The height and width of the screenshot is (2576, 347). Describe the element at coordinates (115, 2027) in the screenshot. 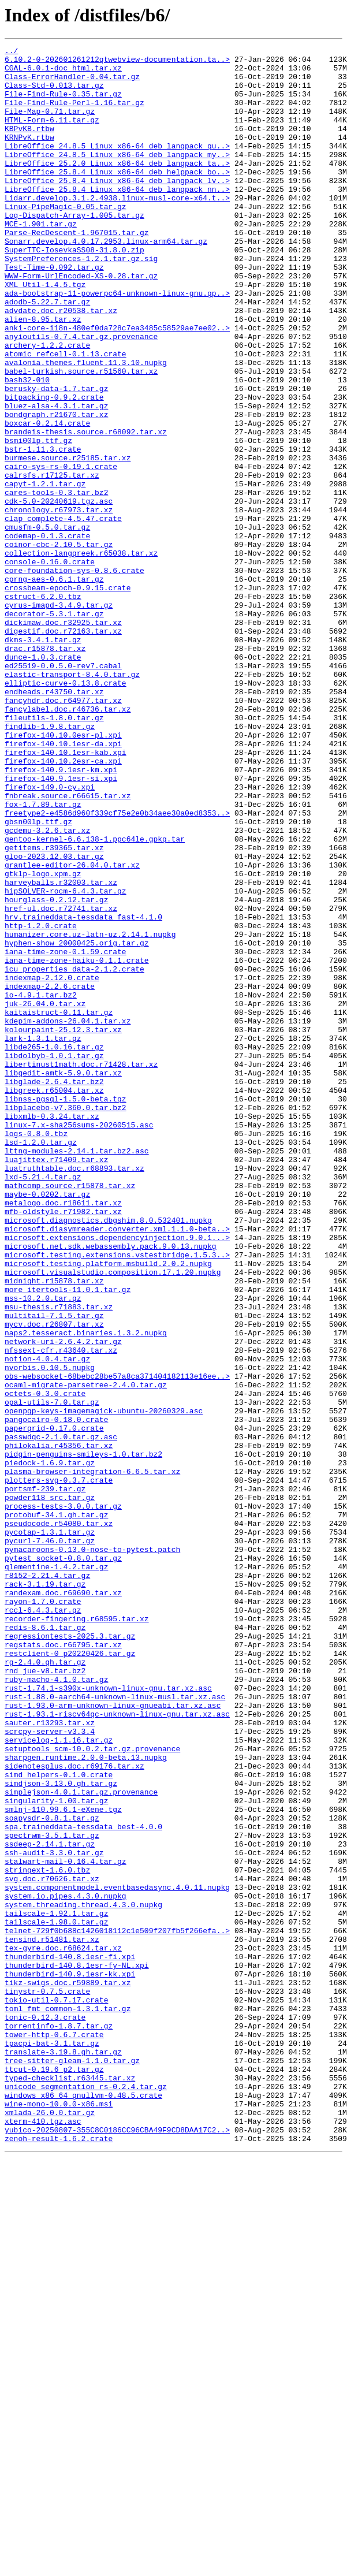

I see `rust-1.88.0-aarch64-unknown-linux-musl.tar.xz.asc` at that location.